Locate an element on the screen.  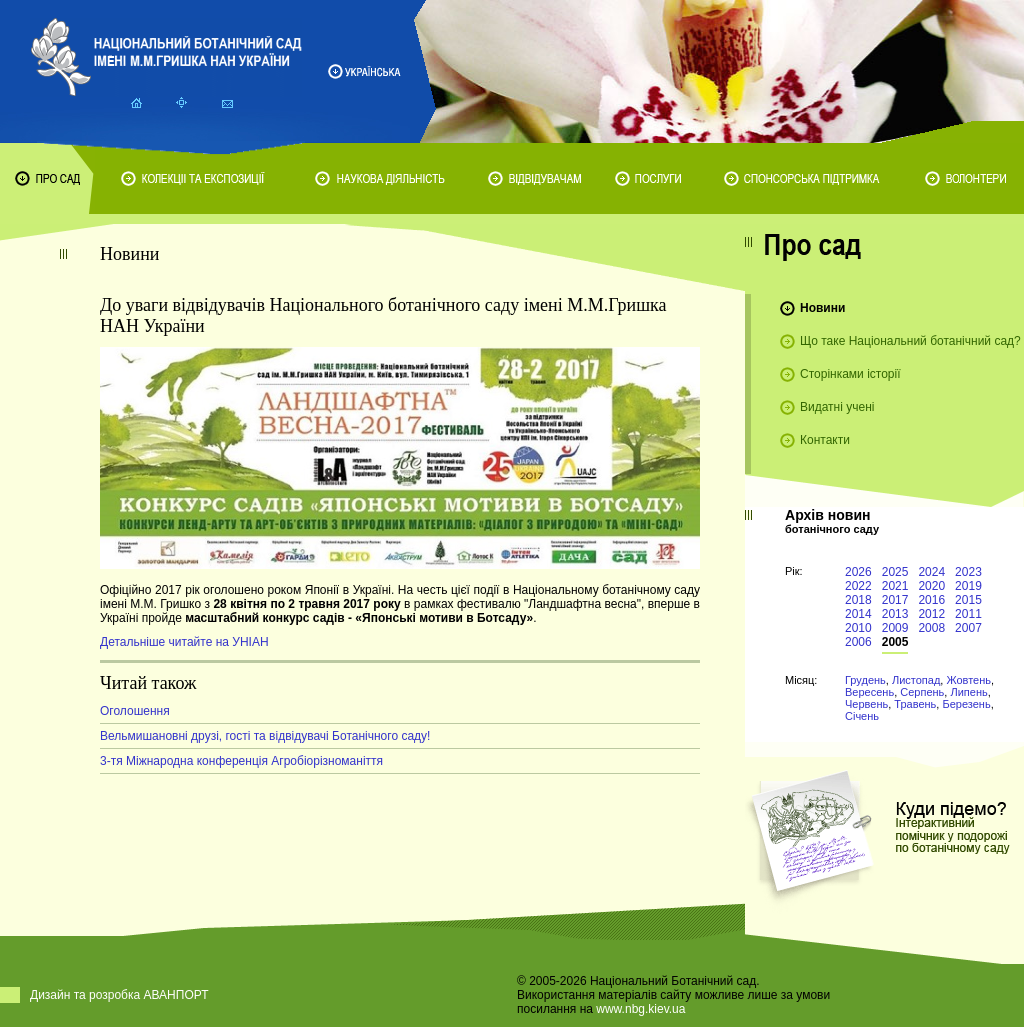
Вельмишановні друзі, гості та відвідувачі Ботанічного саду! is located at coordinates (265, 736).